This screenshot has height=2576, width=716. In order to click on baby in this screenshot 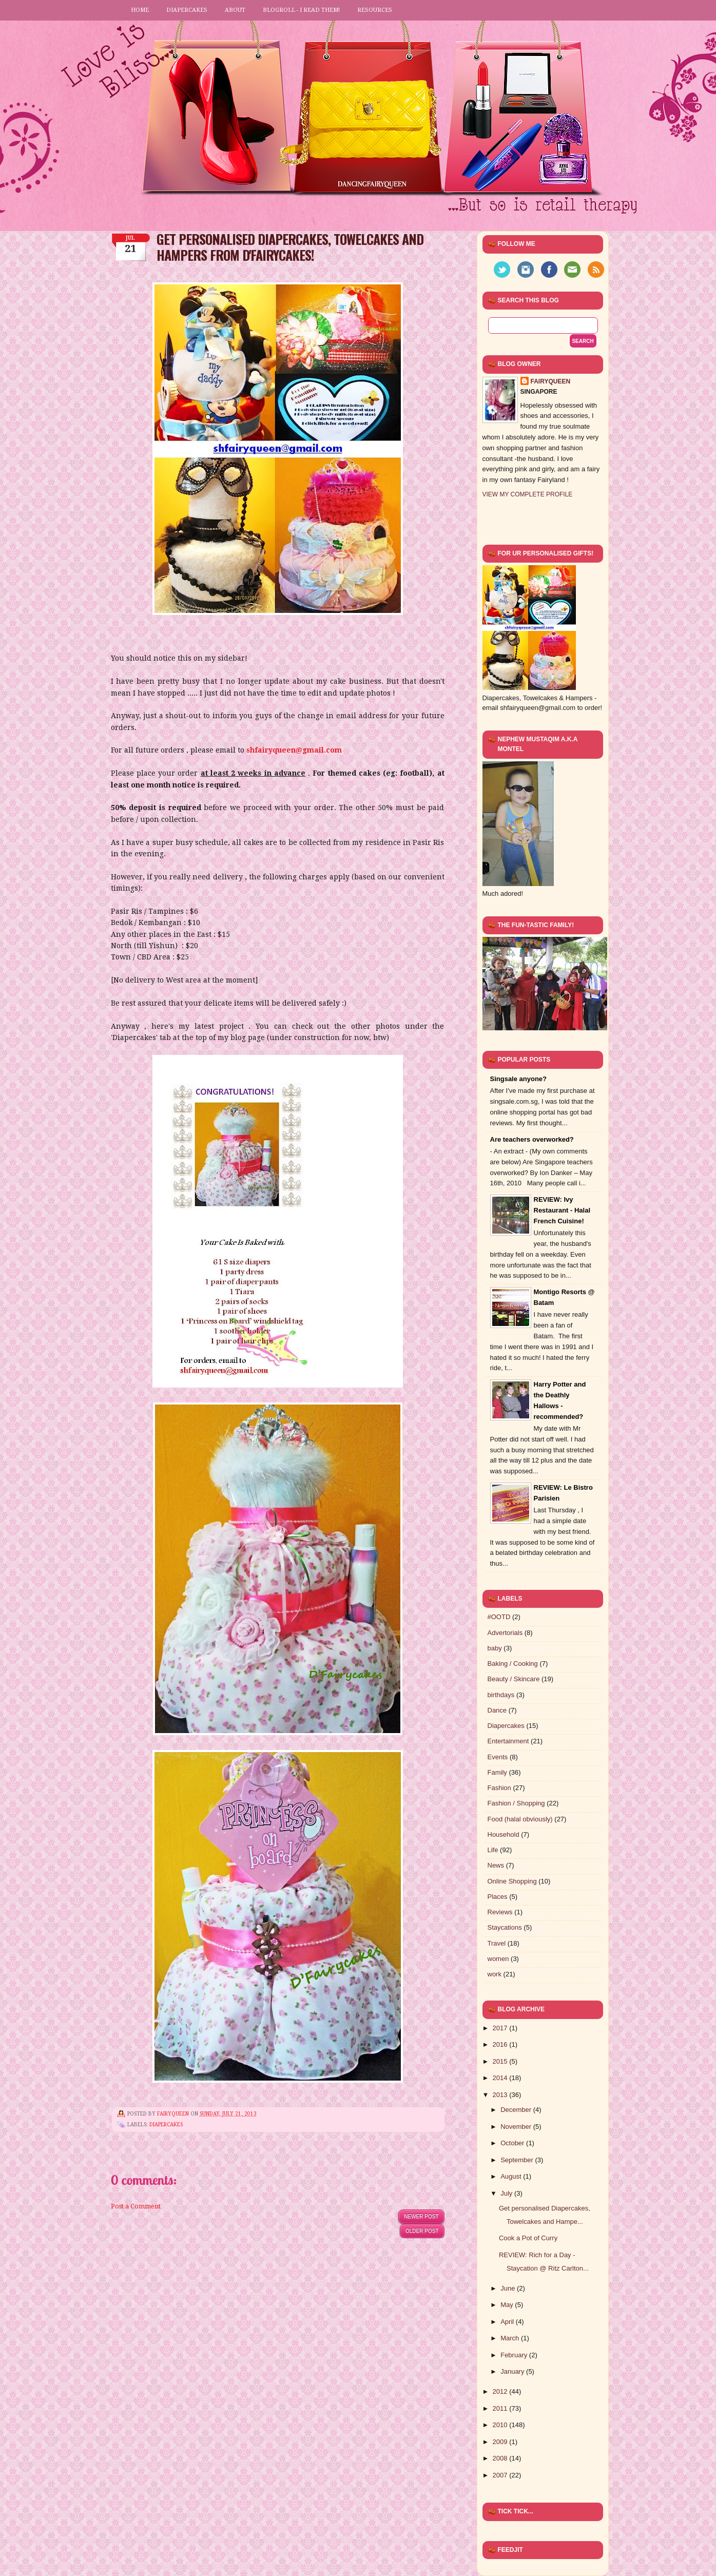, I will do `click(495, 1648)`.